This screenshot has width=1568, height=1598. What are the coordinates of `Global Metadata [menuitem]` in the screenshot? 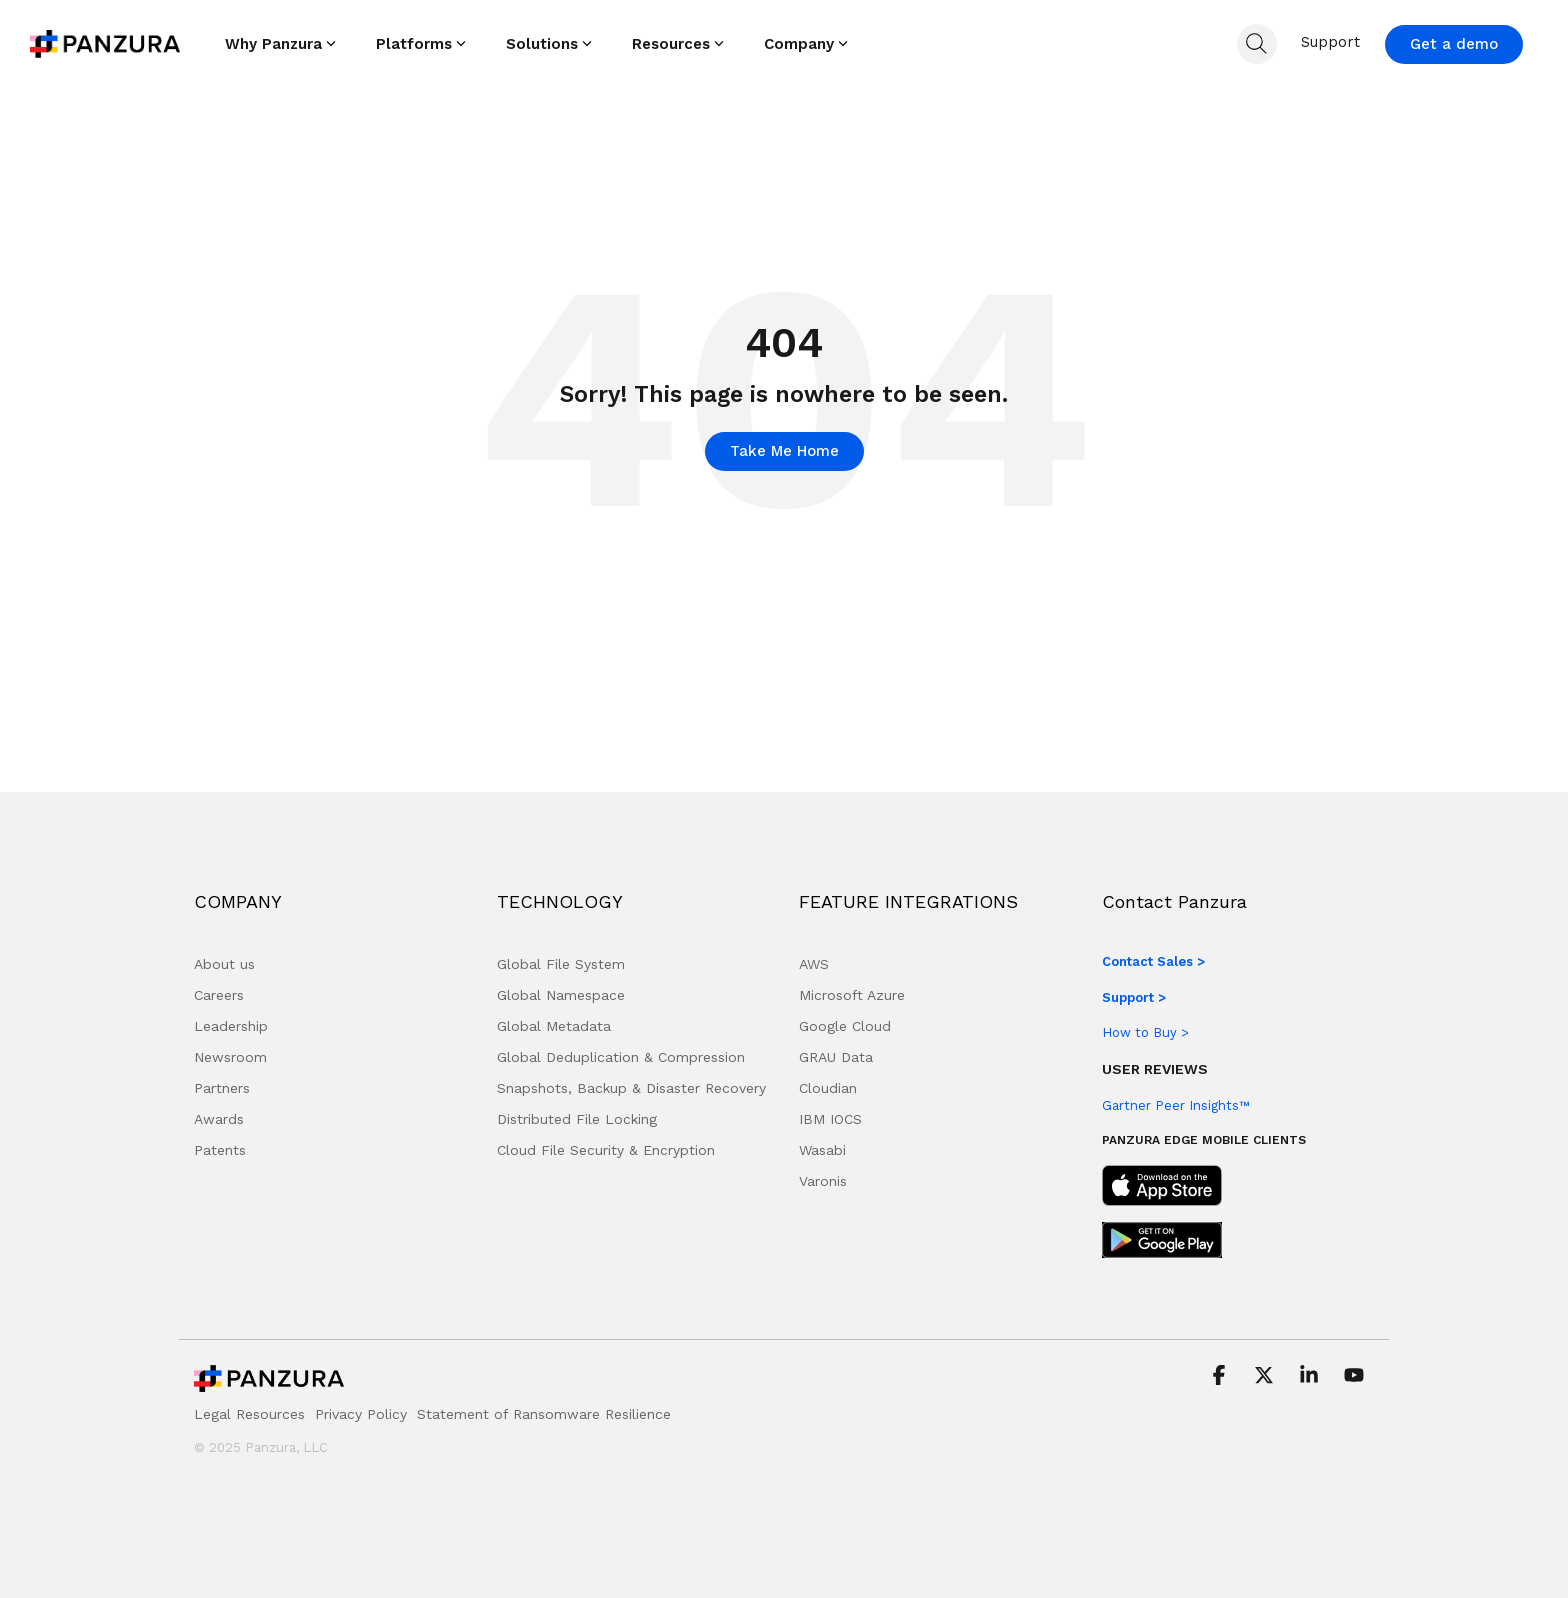 It's located at (554, 1026).